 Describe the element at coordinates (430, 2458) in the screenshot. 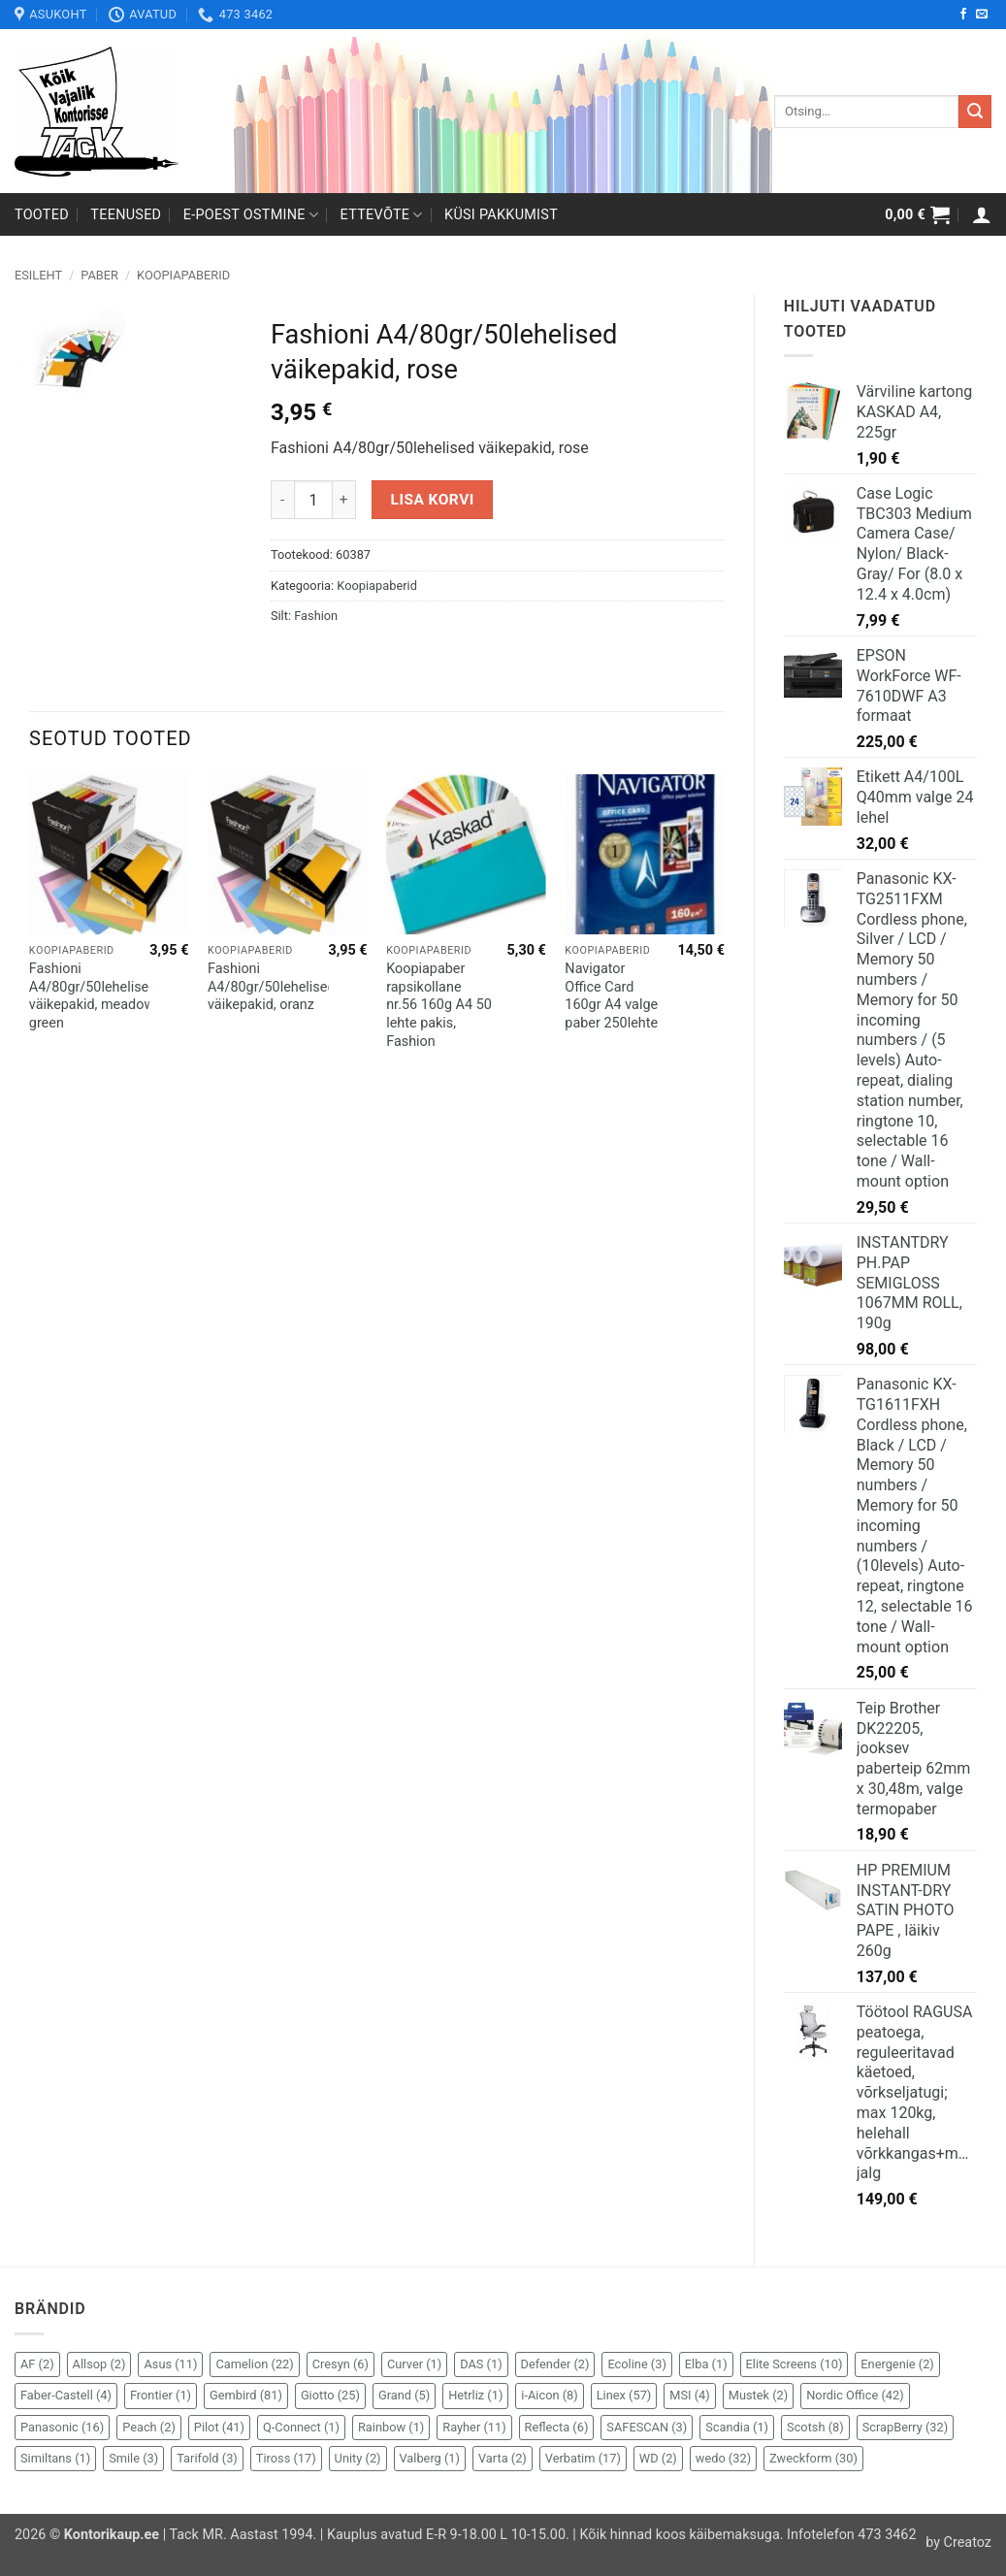

I see `Valberg [Valberg (1 element)]` at that location.